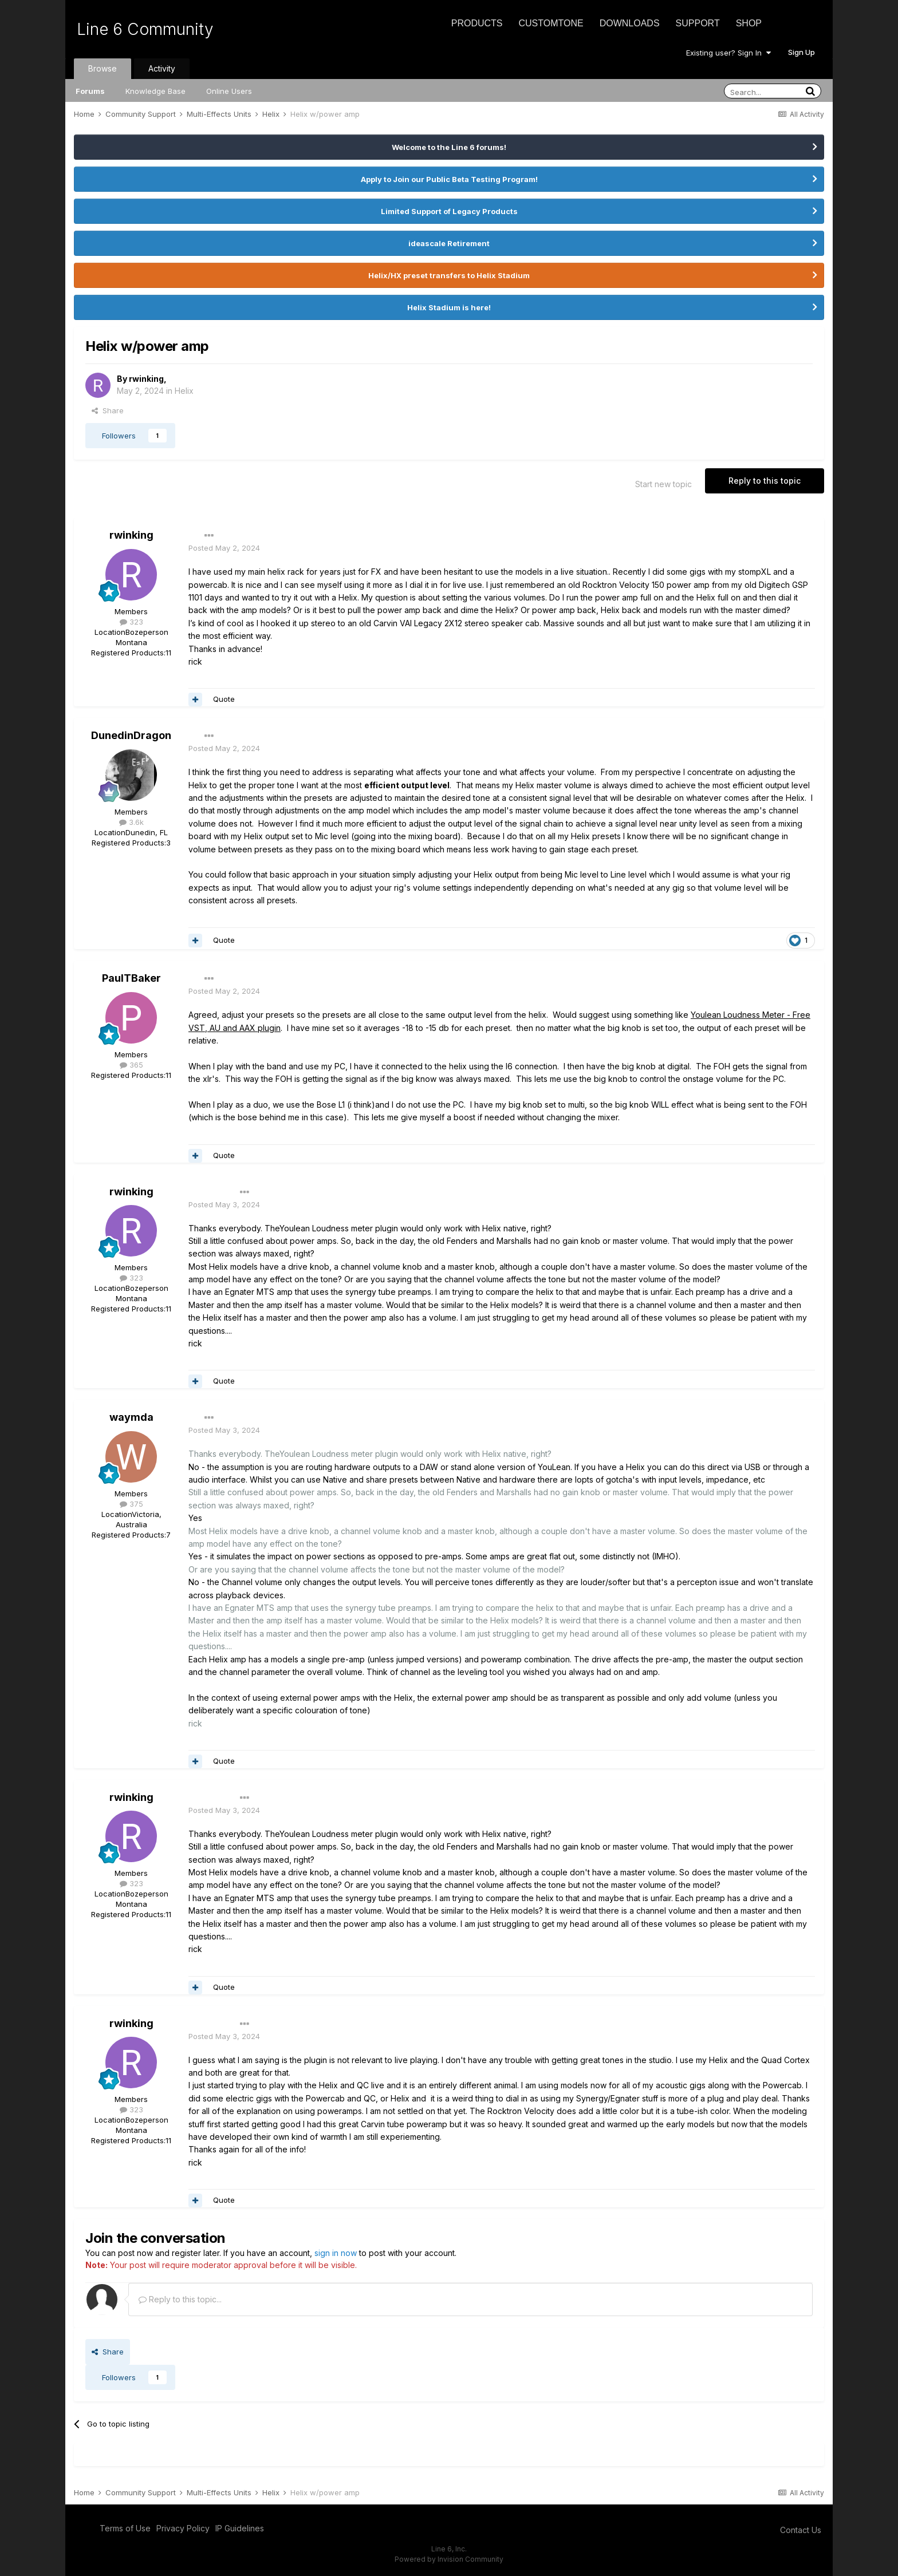  What do you see at coordinates (145, 29) in the screenshot?
I see `Line 6 Community` at bounding box center [145, 29].